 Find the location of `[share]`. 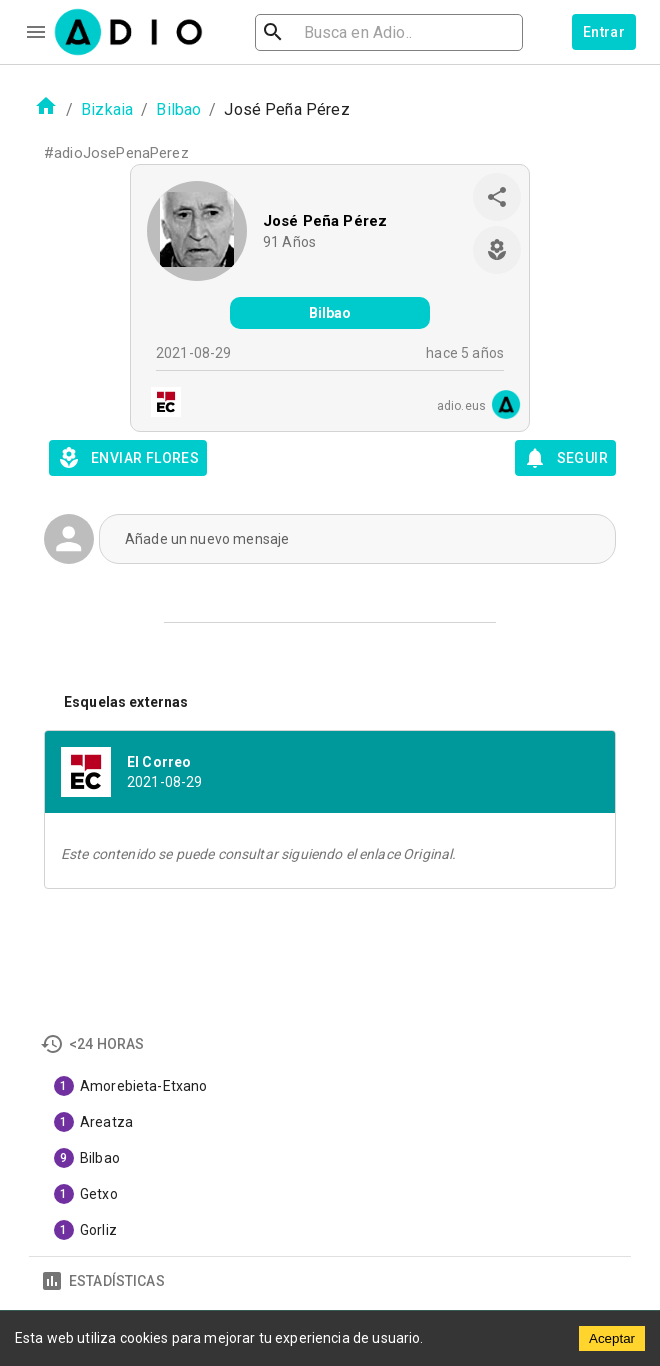

[share] is located at coordinates (497, 197).